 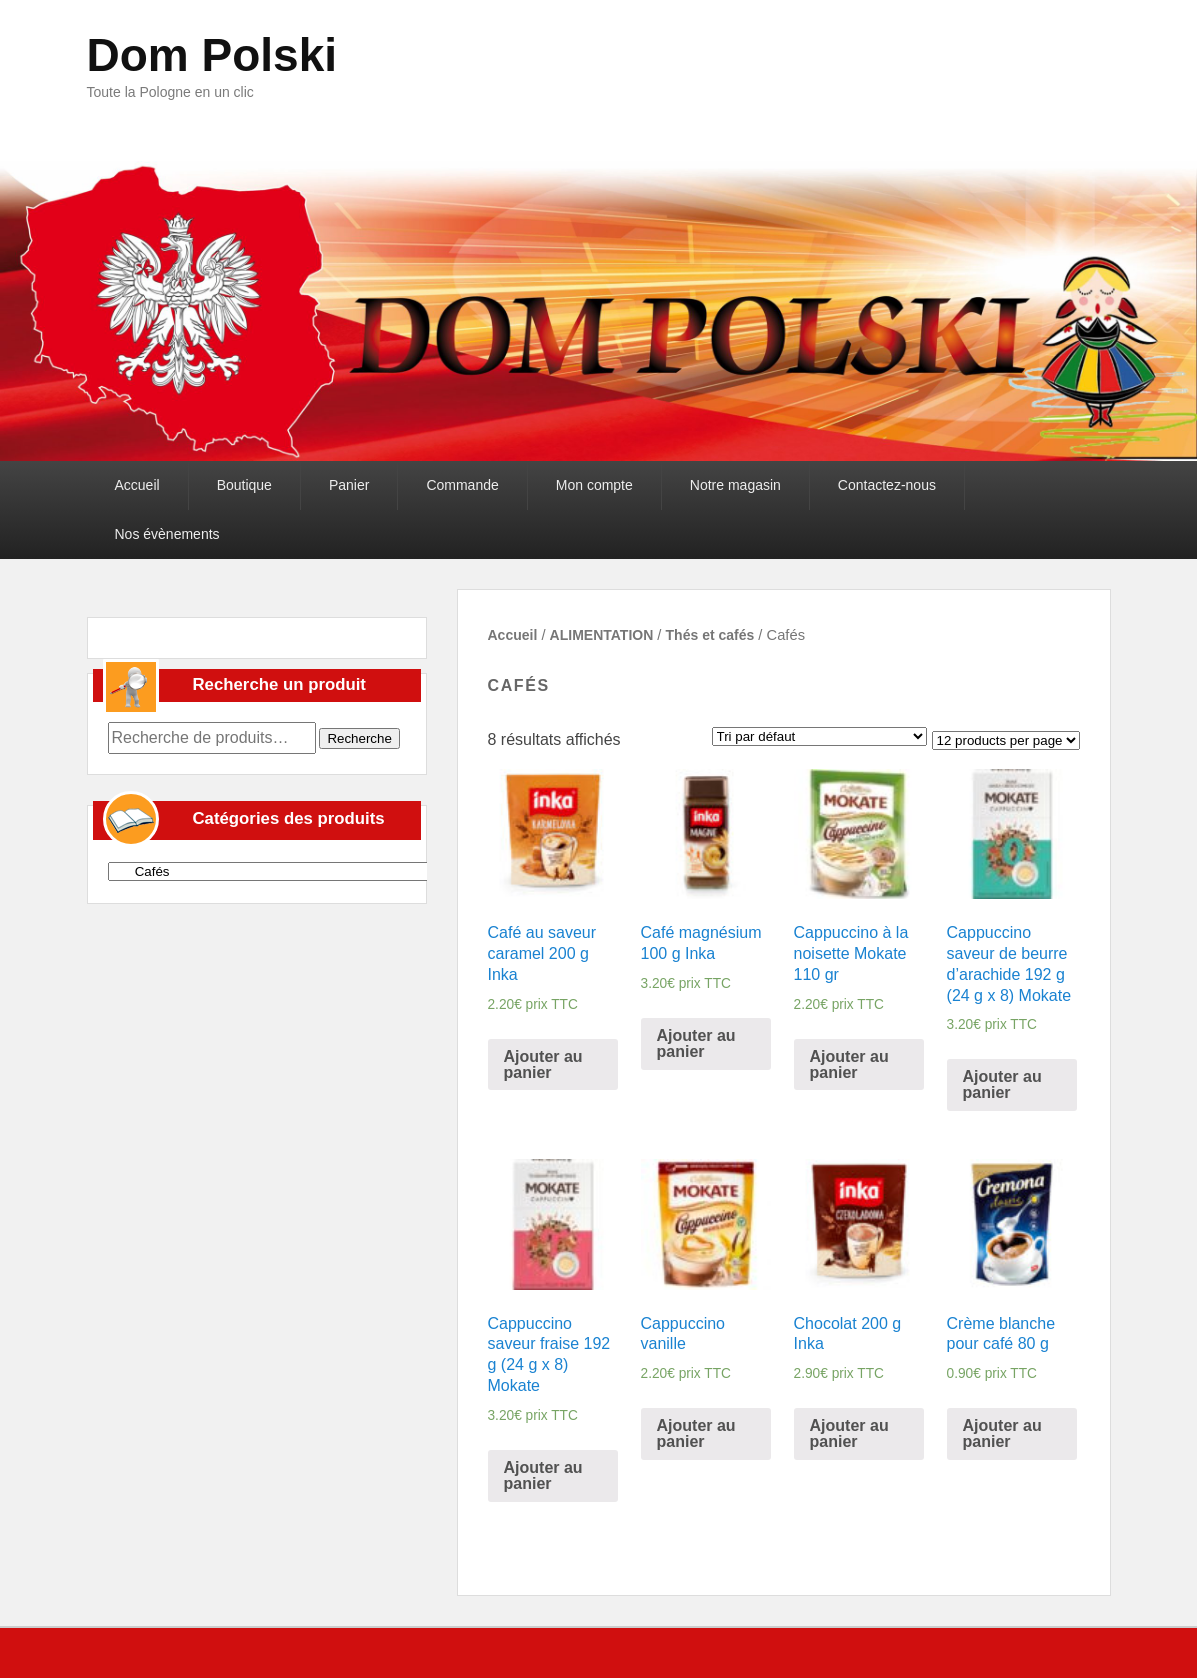 What do you see at coordinates (359, 738) in the screenshot?
I see `Recherche` at bounding box center [359, 738].